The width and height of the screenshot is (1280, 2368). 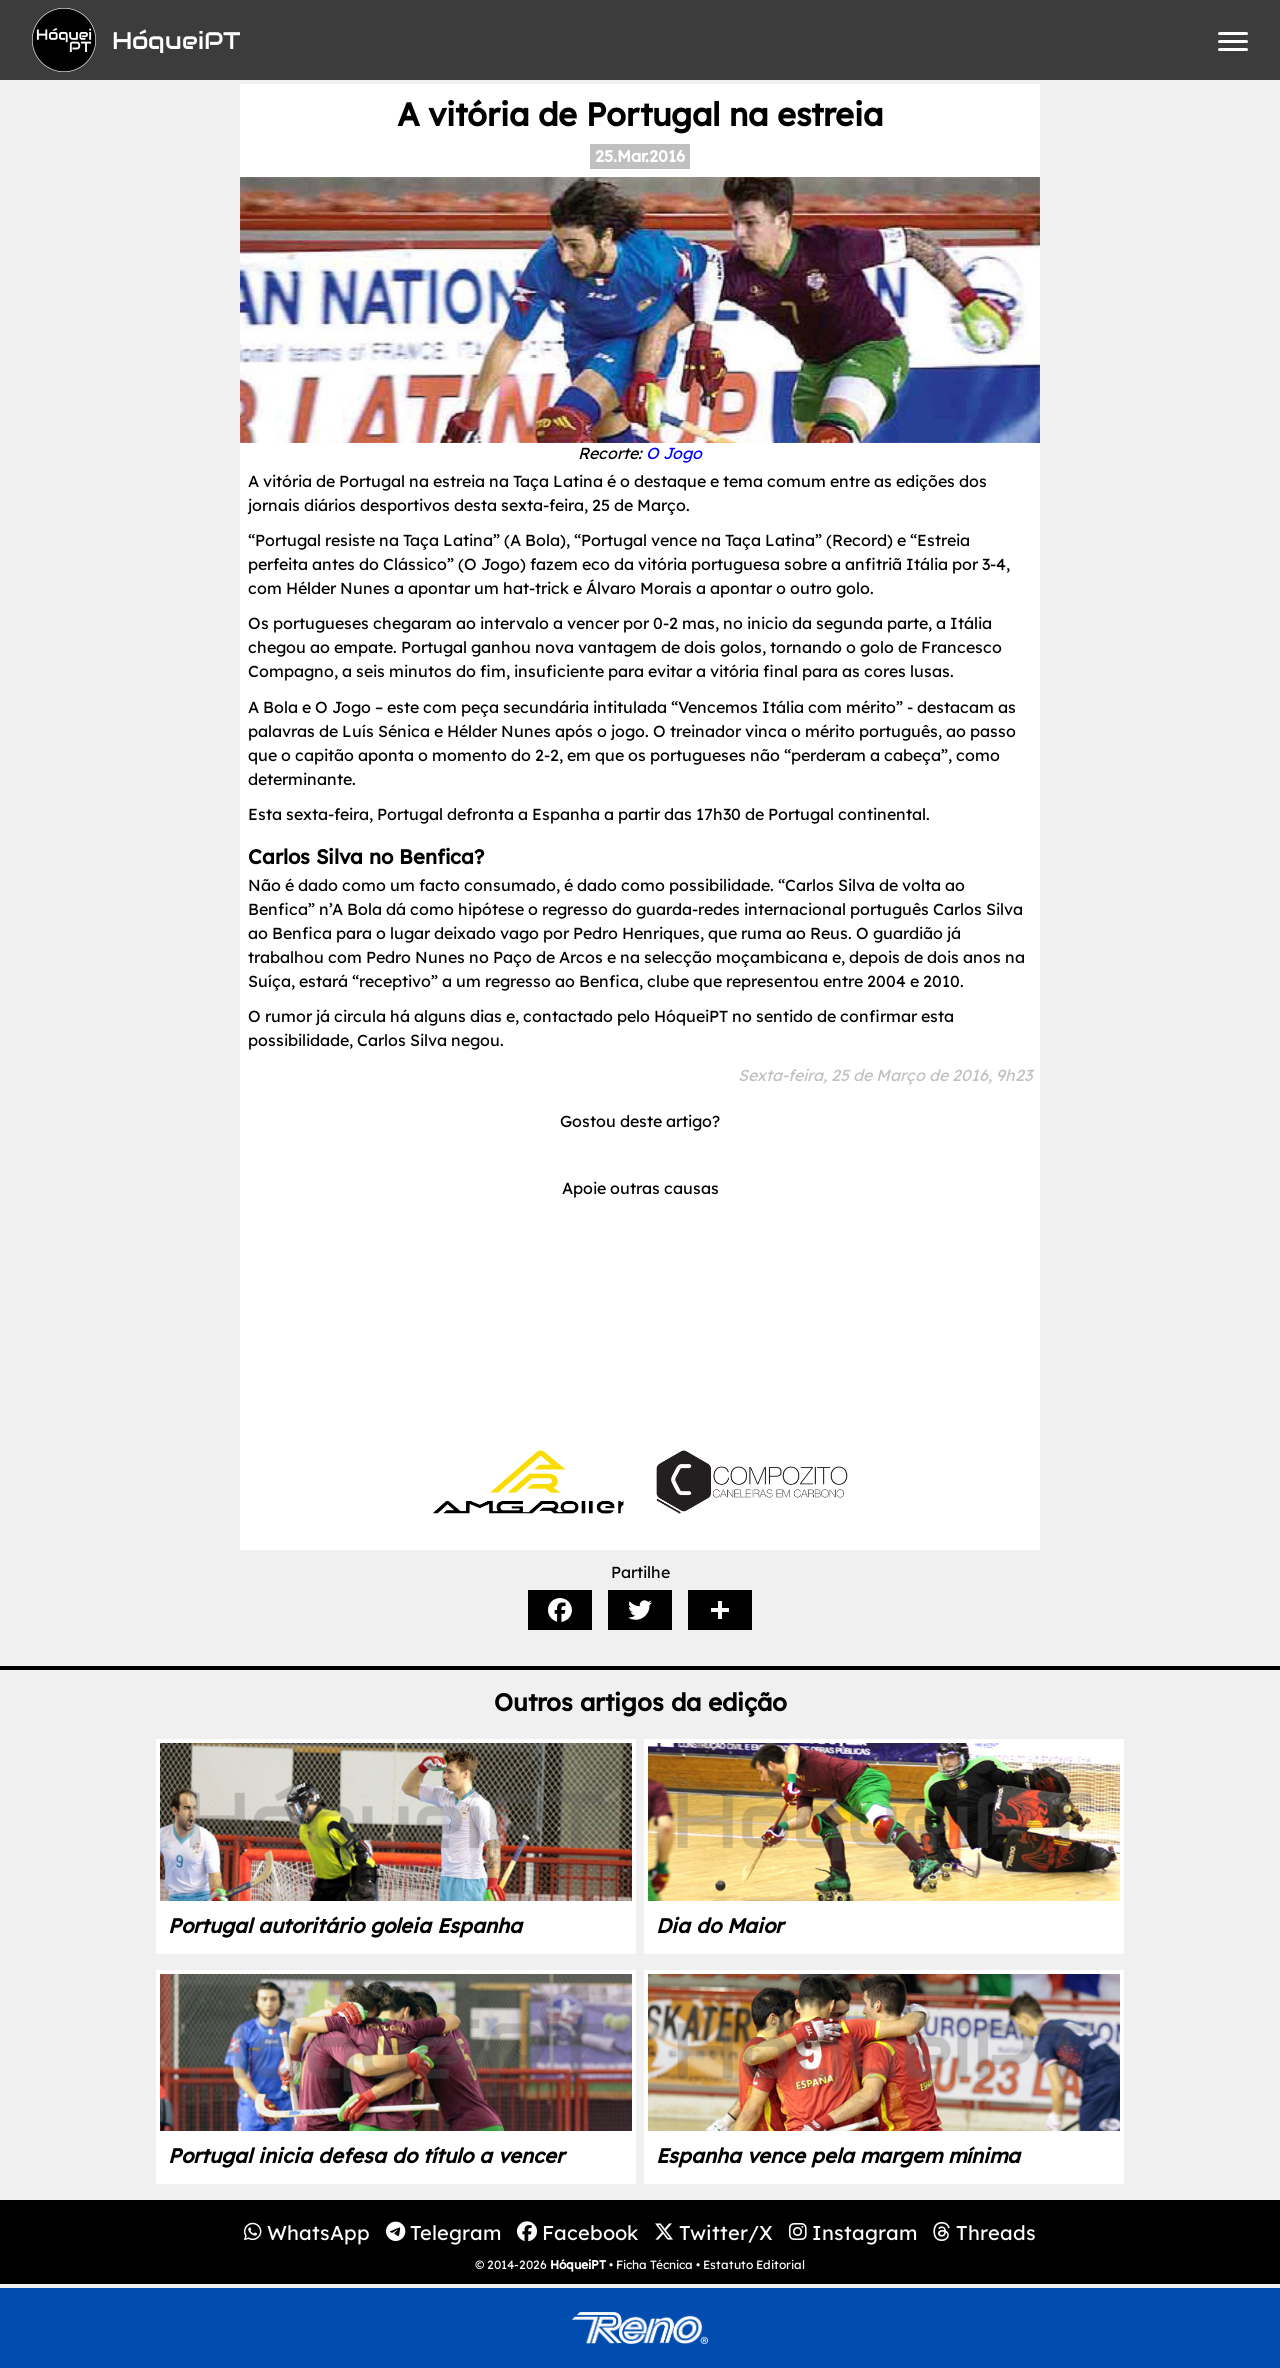 I want to click on Ficha Técnica, so click(x=654, y=2264).